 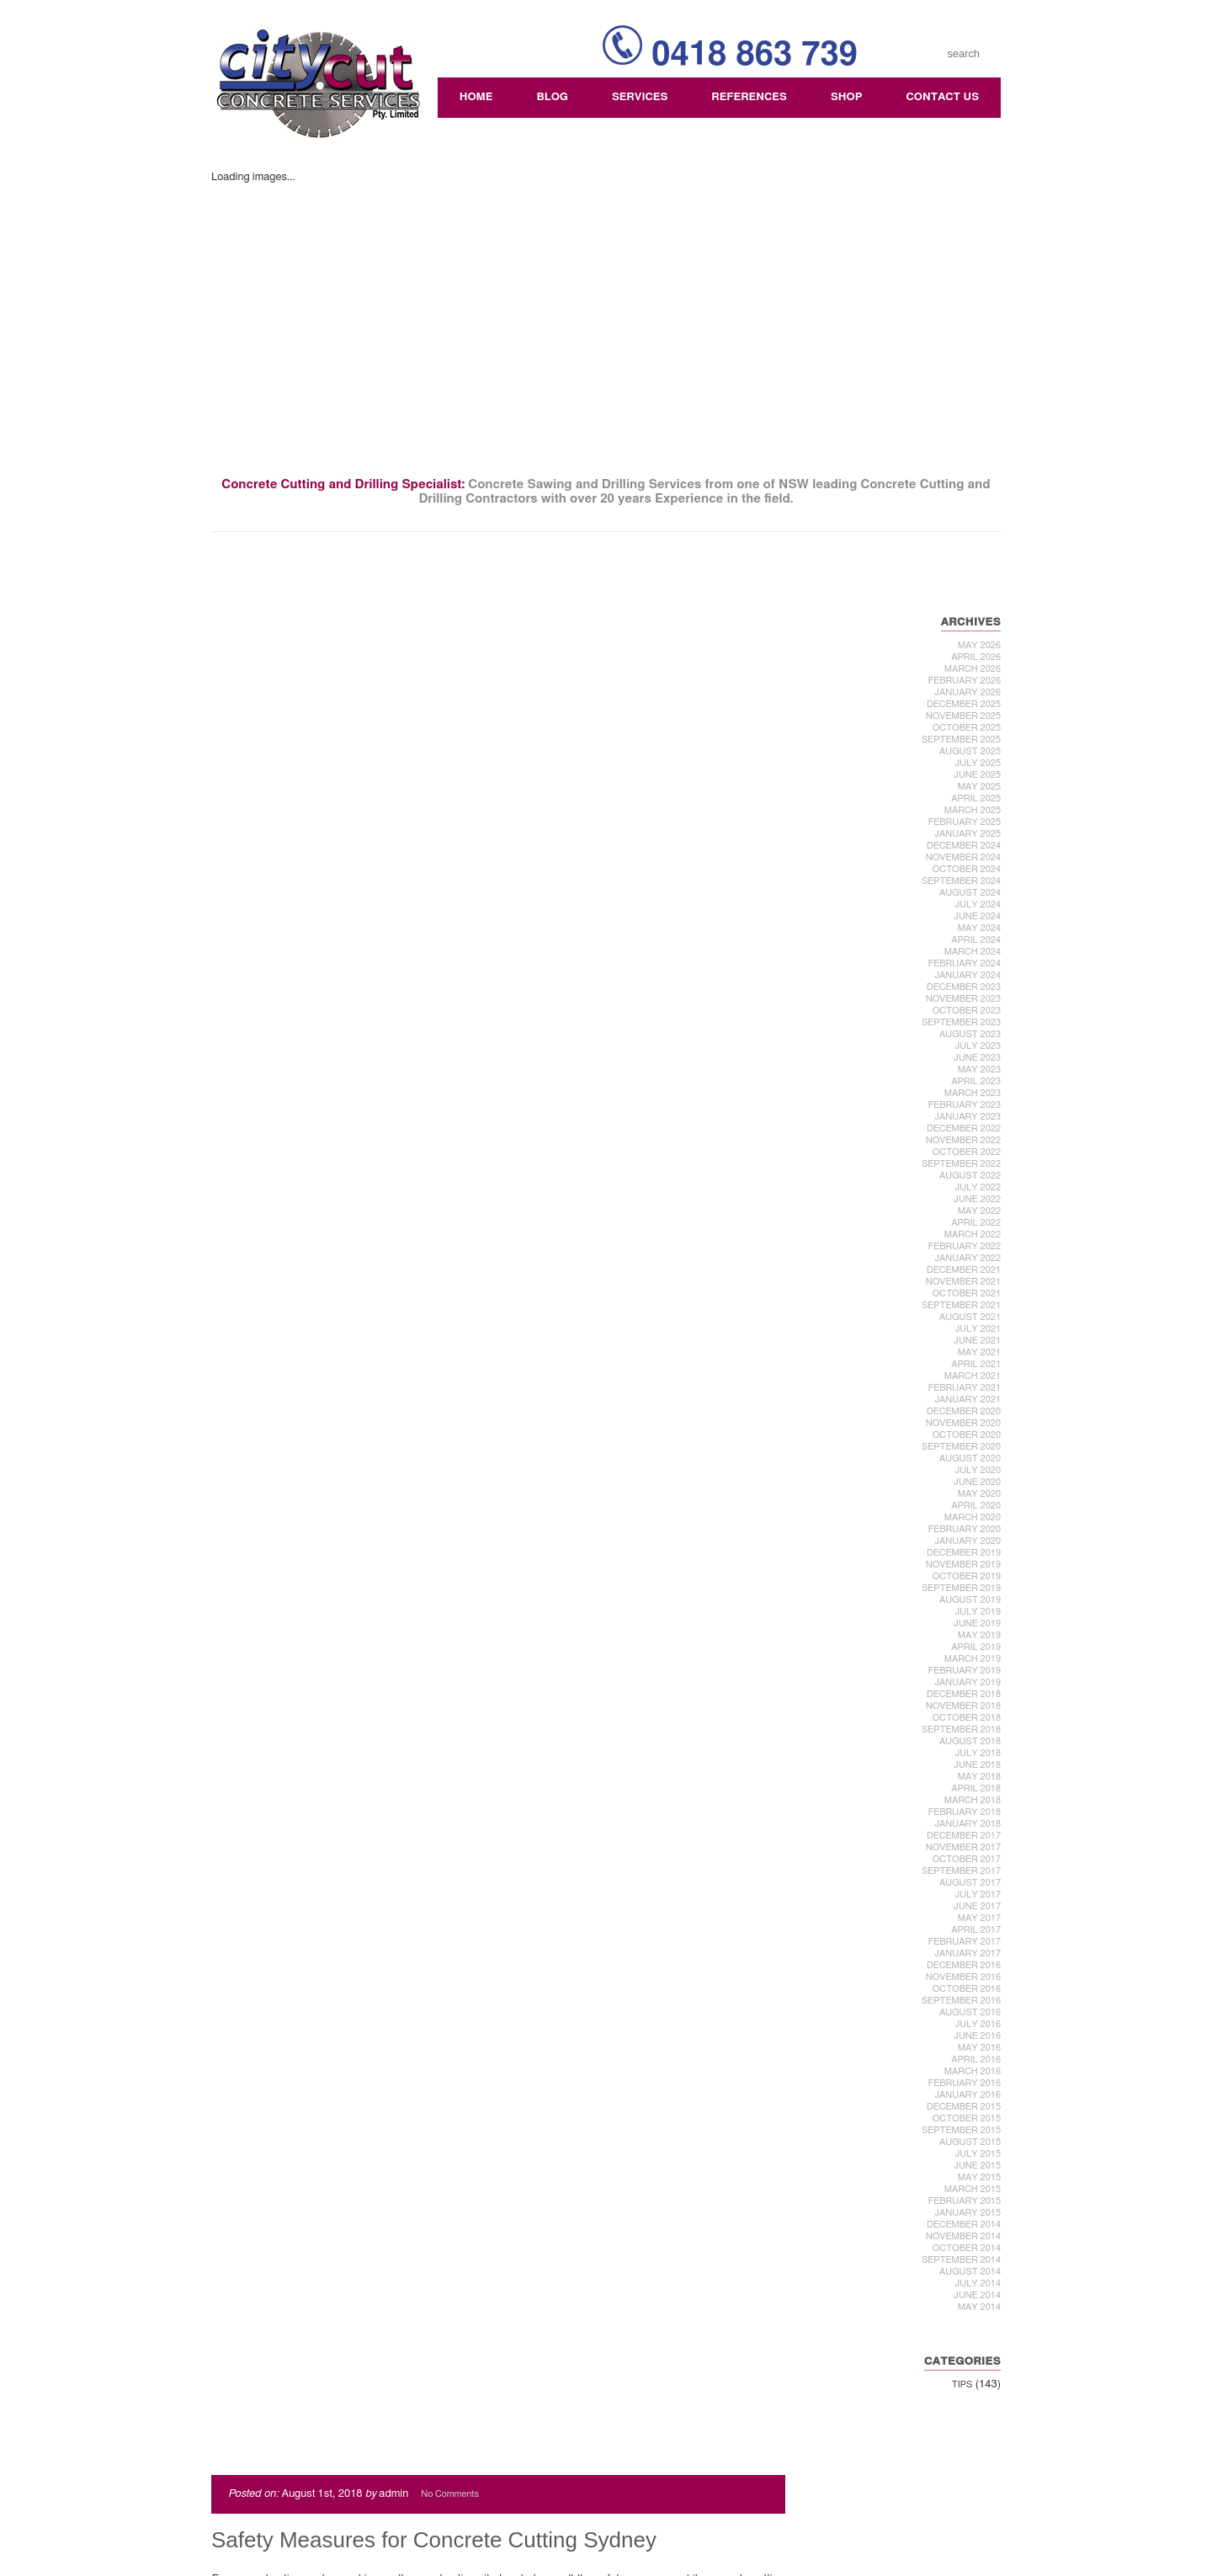 I want to click on February 2015, so click(x=965, y=2201).